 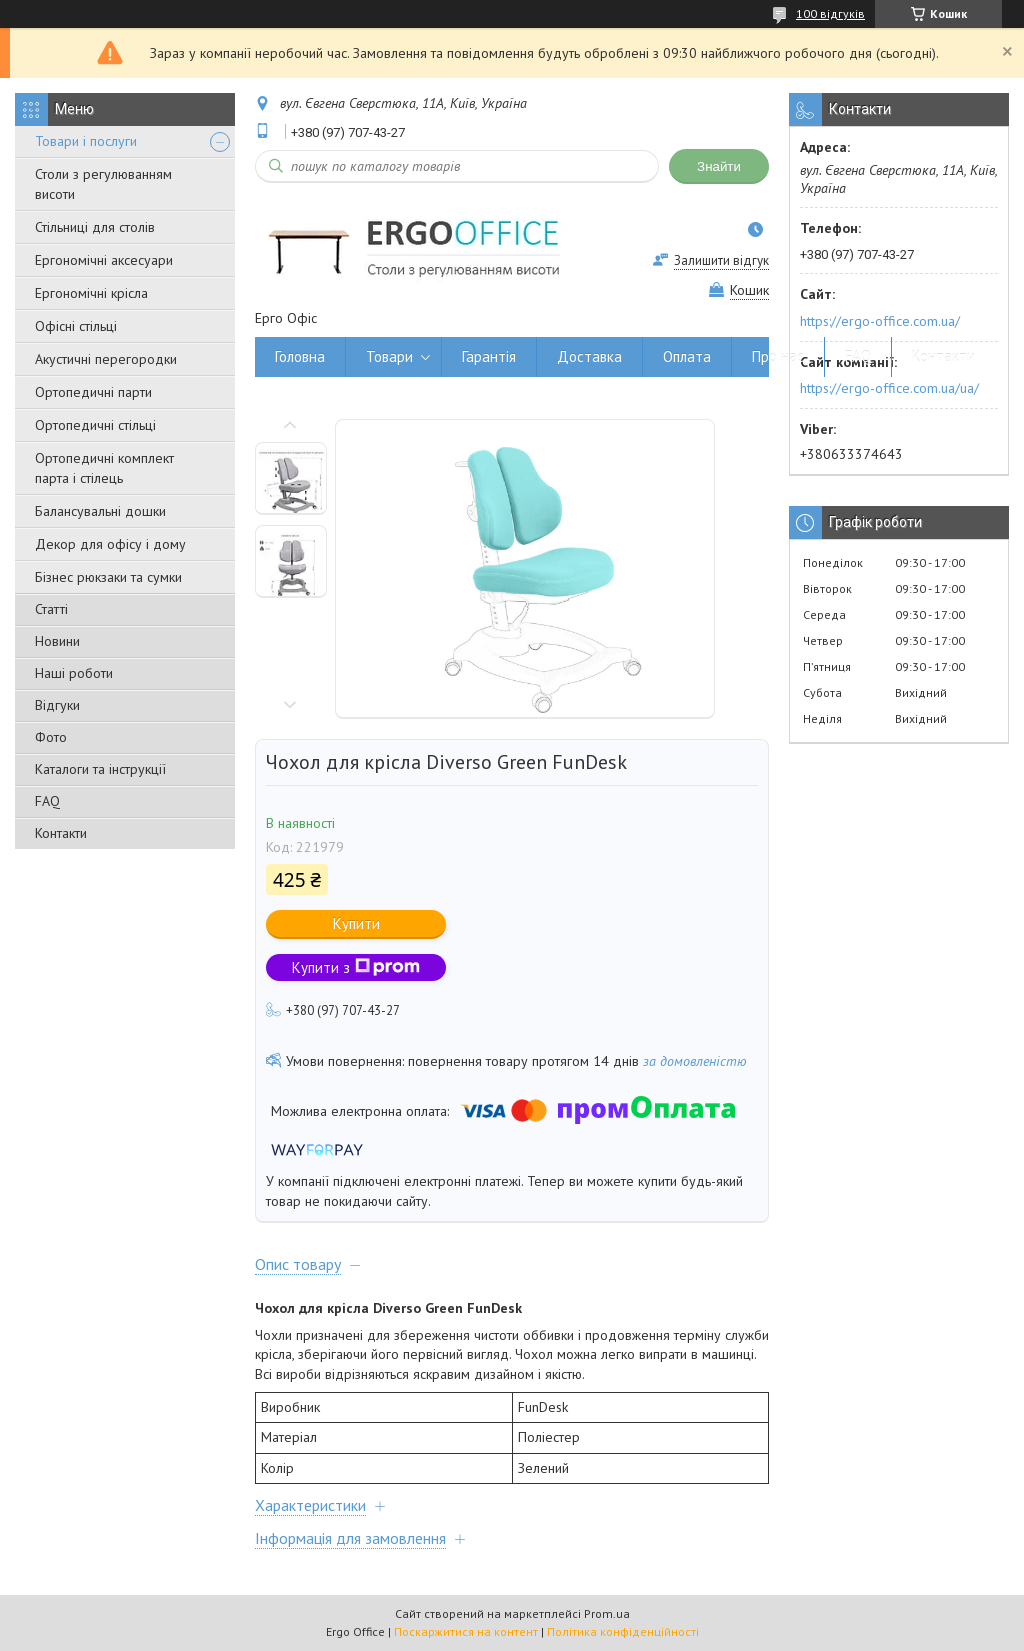 What do you see at coordinates (57, 641) in the screenshot?
I see `Новини` at bounding box center [57, 641].